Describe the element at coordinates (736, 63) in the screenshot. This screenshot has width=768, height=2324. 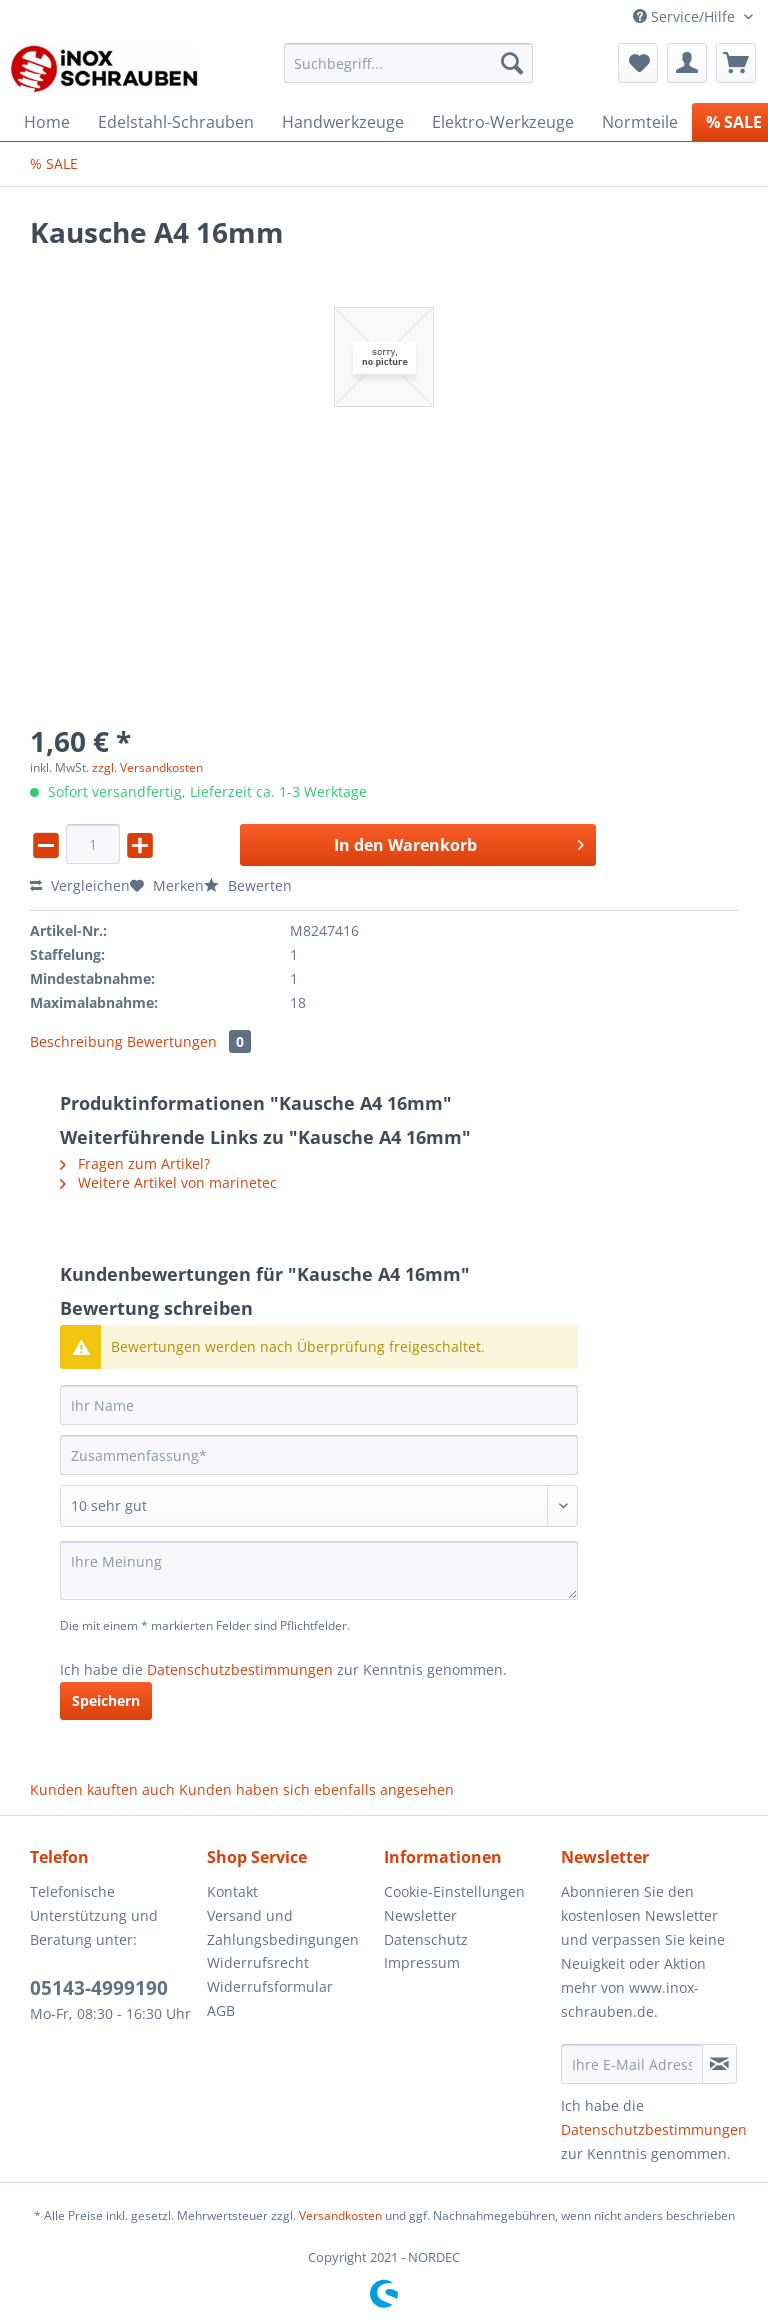
I see `[Warenkorb]` at that location.